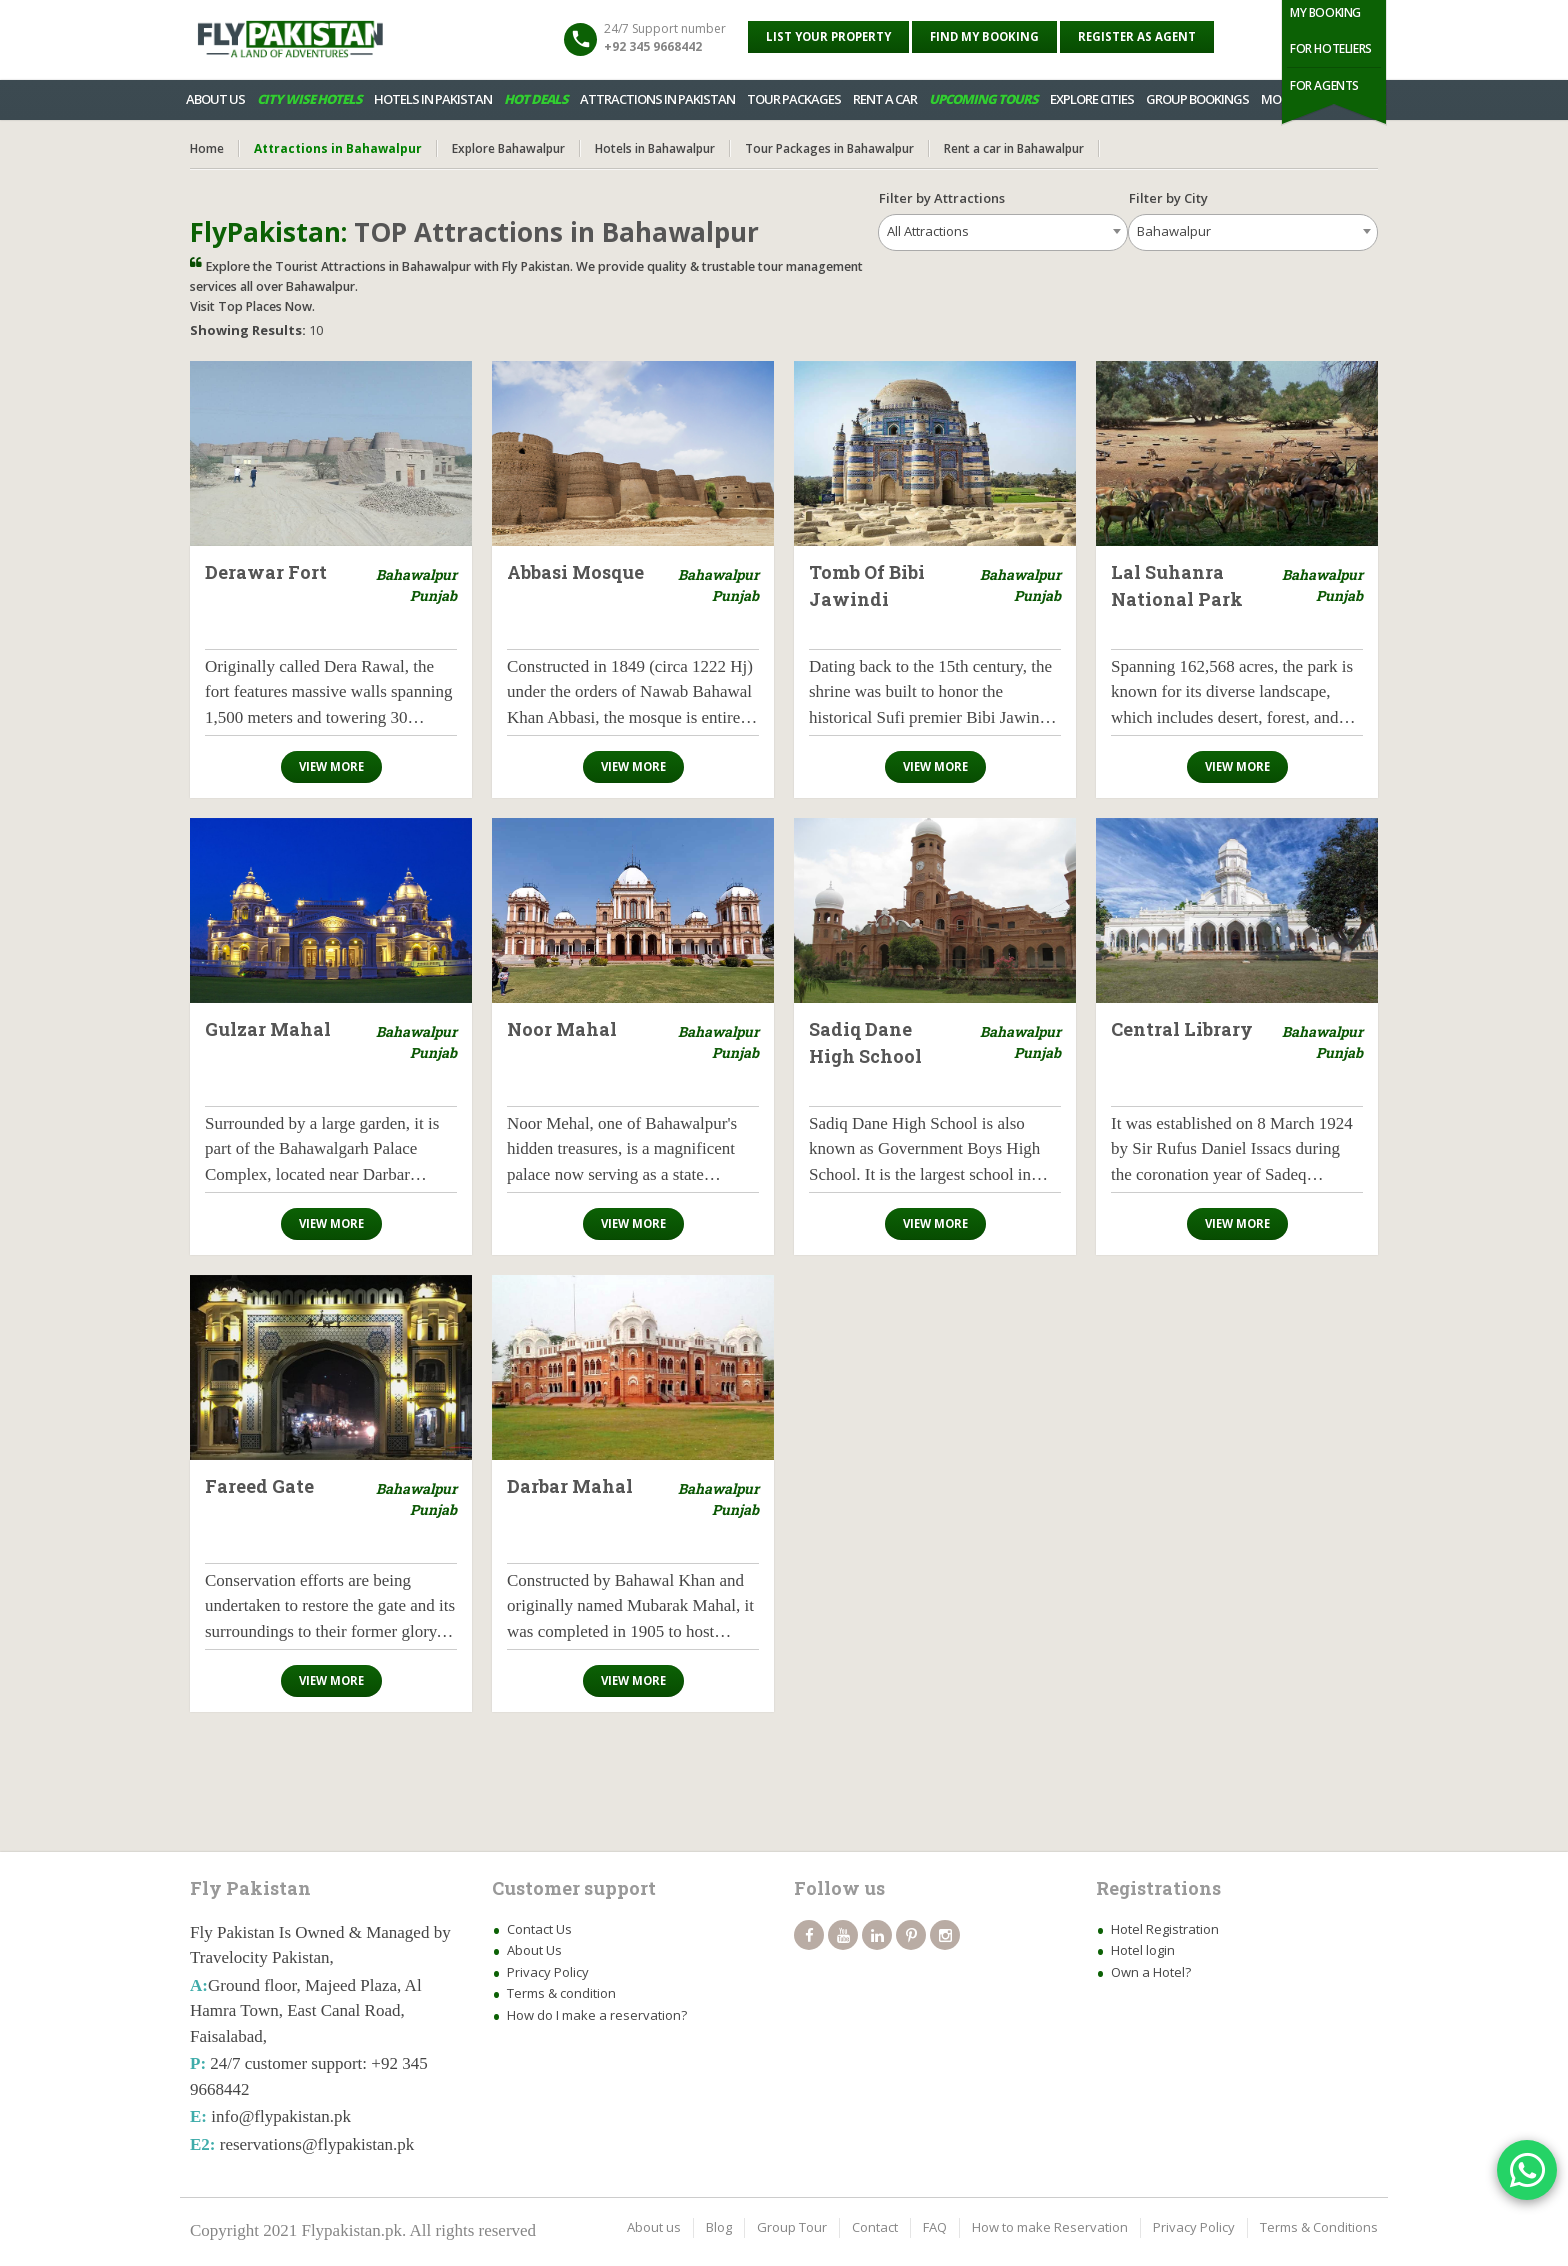  What do you see at coordinates (1165, 1929) in the screenshot?
I see `Hotel Registration` at bounding box center [1165, 1929].